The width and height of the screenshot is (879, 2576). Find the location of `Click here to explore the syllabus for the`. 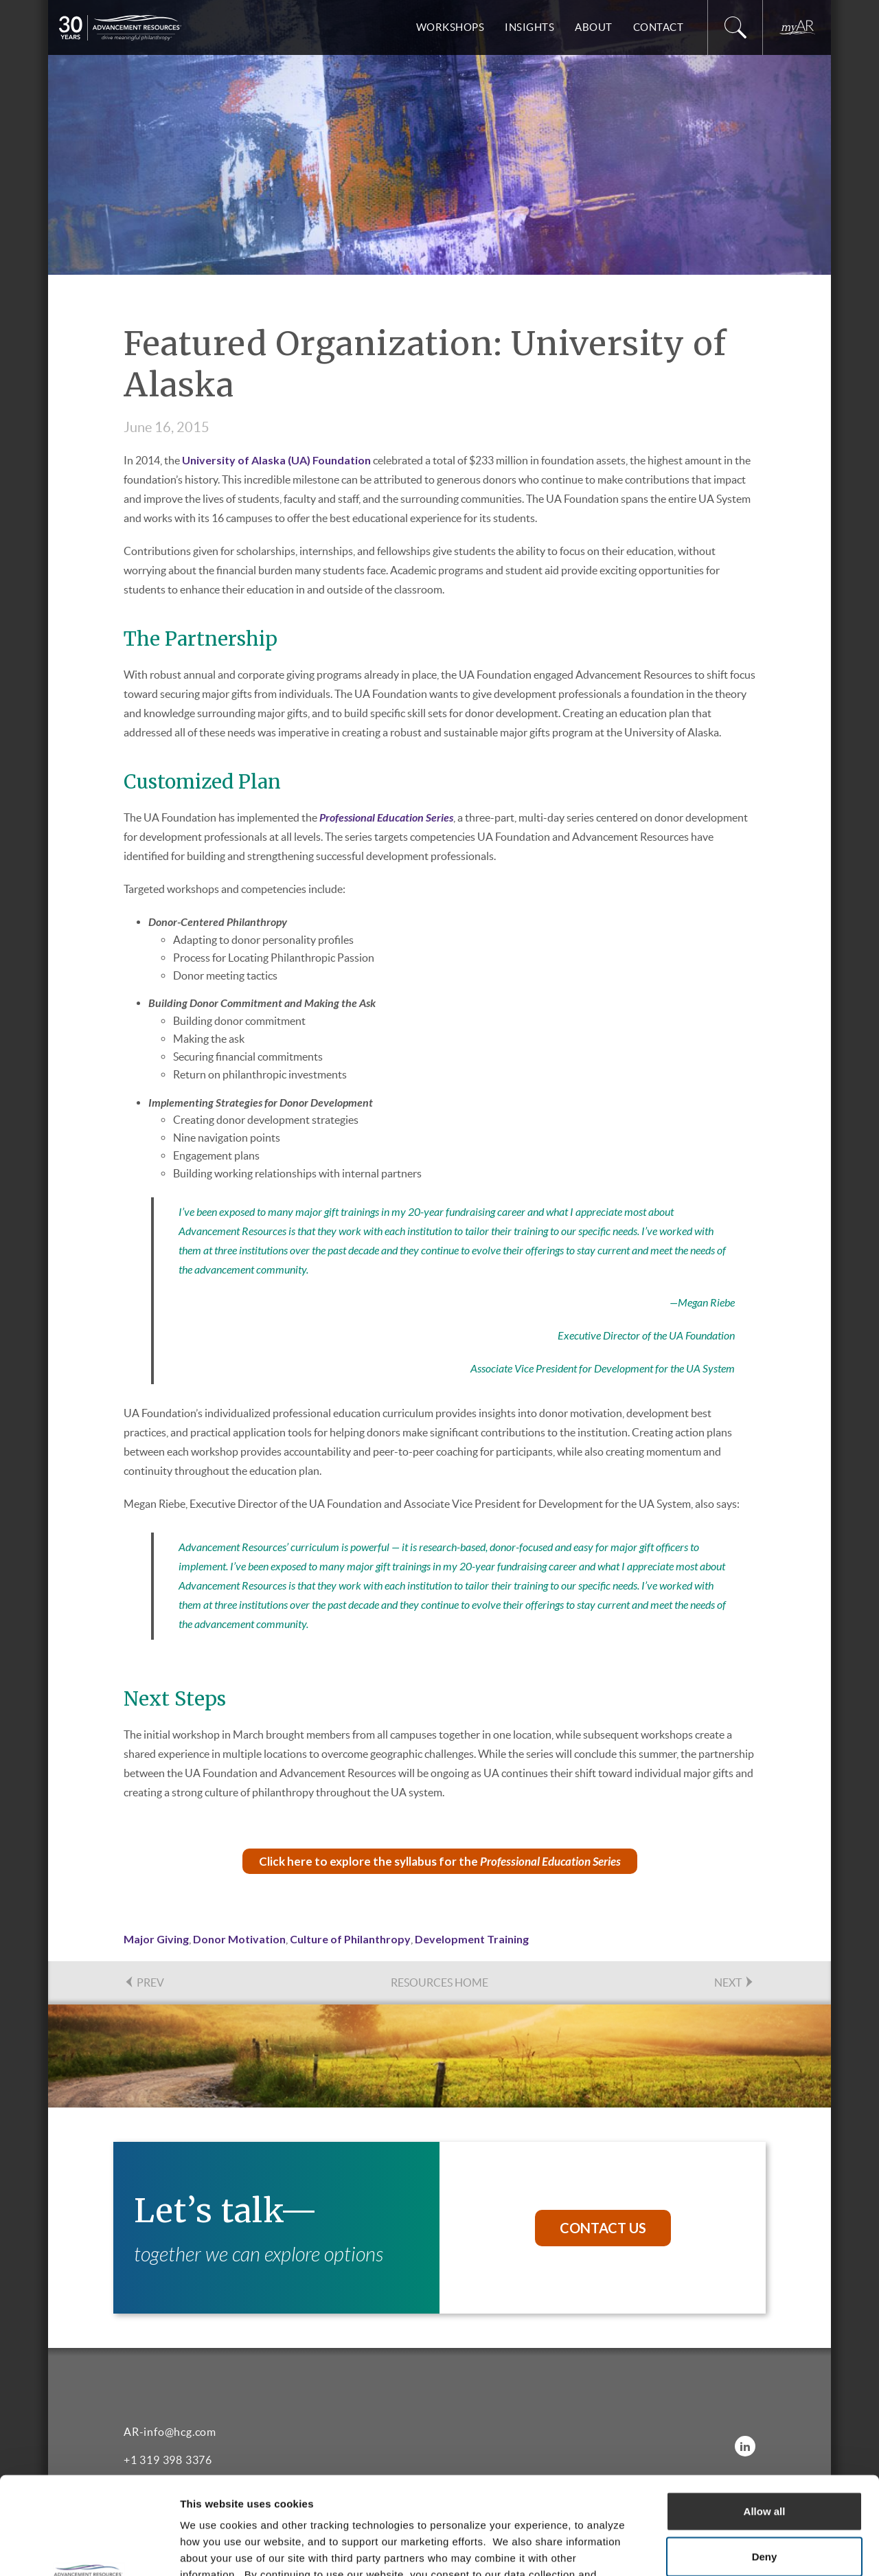

Click here to explore the syllabus for the is located at coordinates (440, 1861).